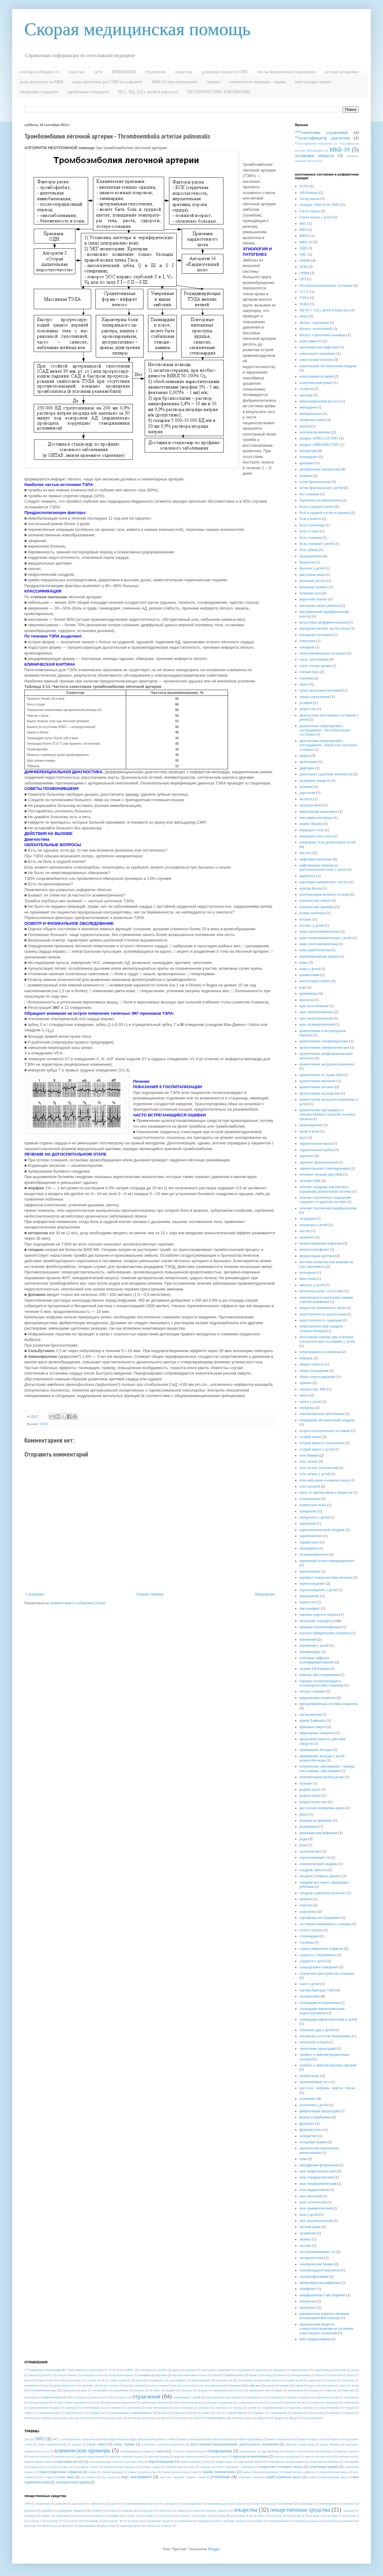 The width and height of the screenshot is (383, 2576). Describe the element at coordinates (313, 2042) in the screenshot. I see `тонзиллит острый` at that location.